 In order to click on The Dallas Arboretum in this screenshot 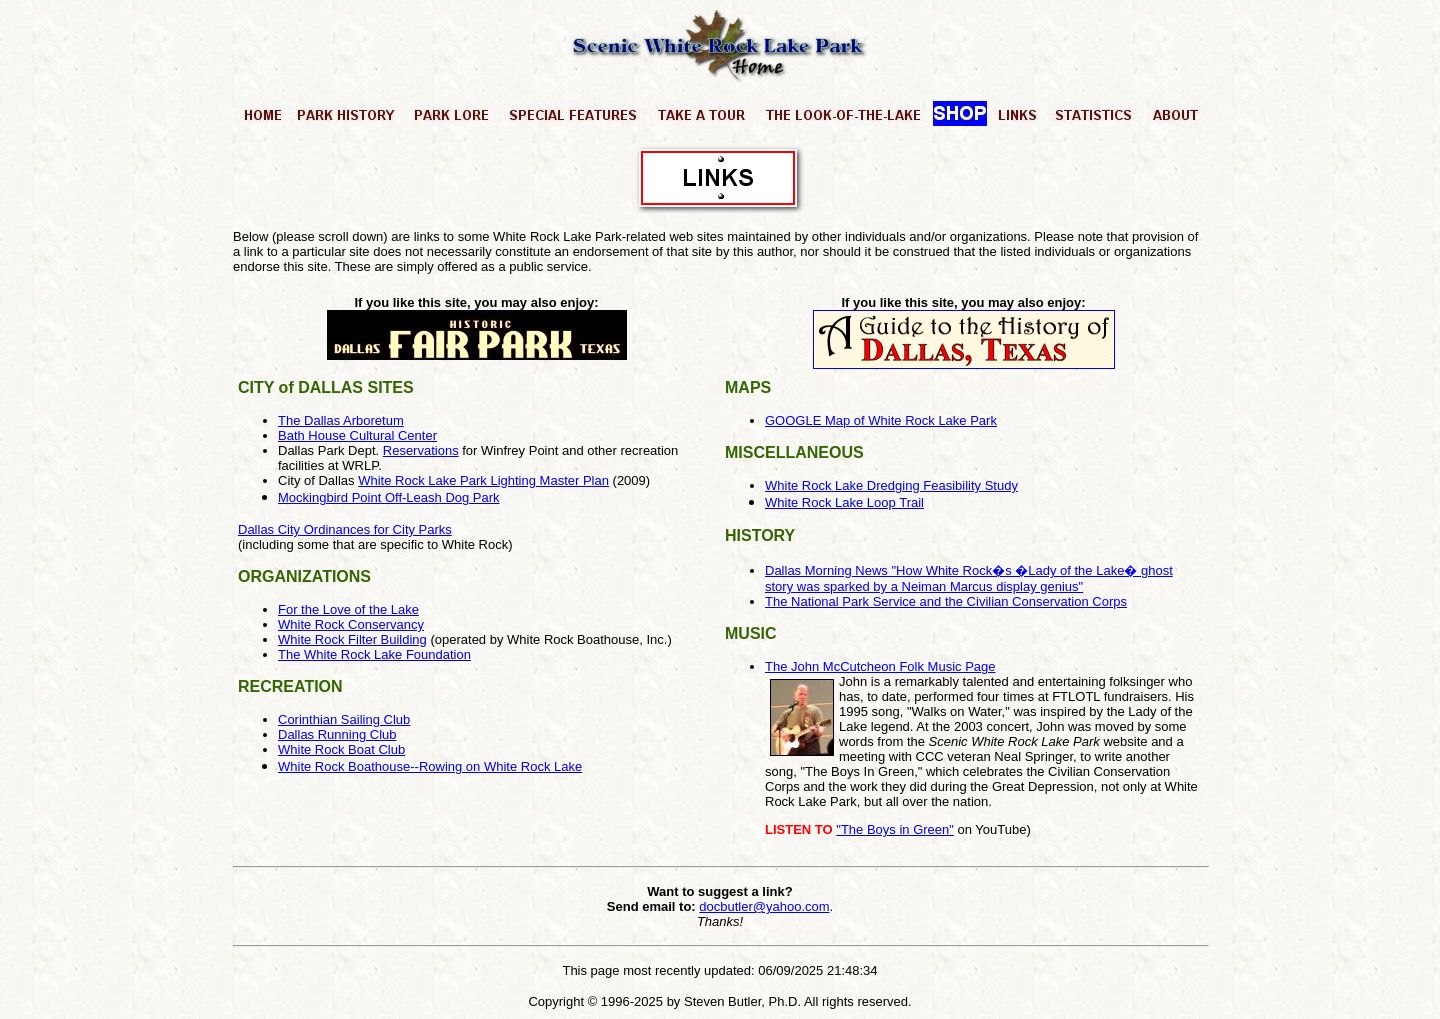, I will do `click(341, 420)`.